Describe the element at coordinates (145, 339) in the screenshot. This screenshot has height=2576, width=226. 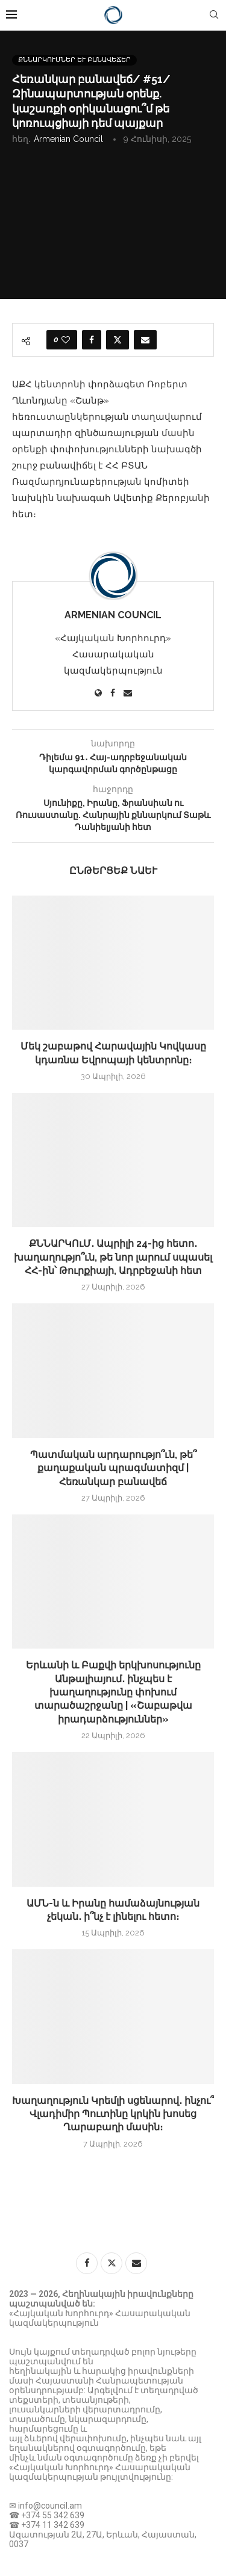
I see `[Share via Email]` at that location.